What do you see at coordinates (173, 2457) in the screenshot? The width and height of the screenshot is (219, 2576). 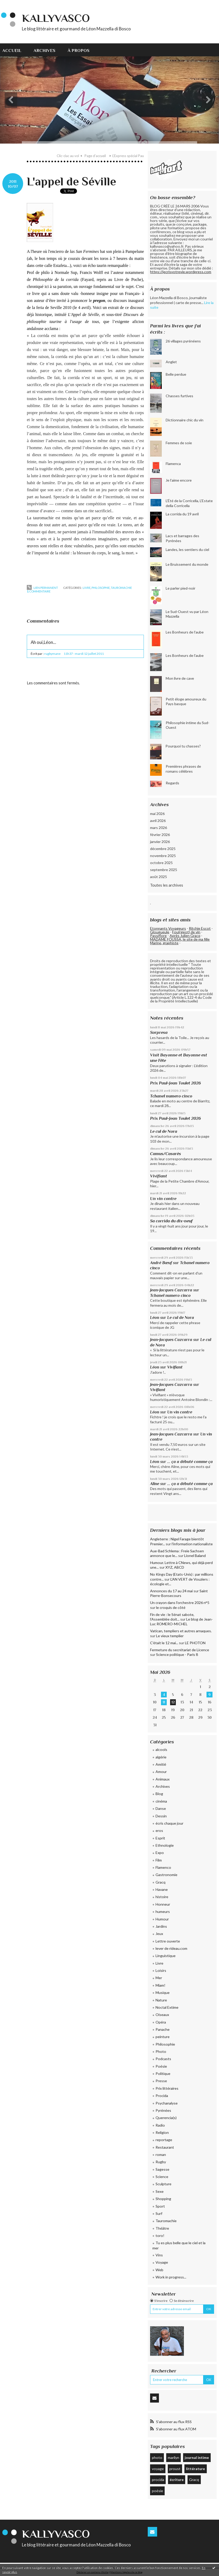 I see `marilyn` at bounding box center [173, 2457].